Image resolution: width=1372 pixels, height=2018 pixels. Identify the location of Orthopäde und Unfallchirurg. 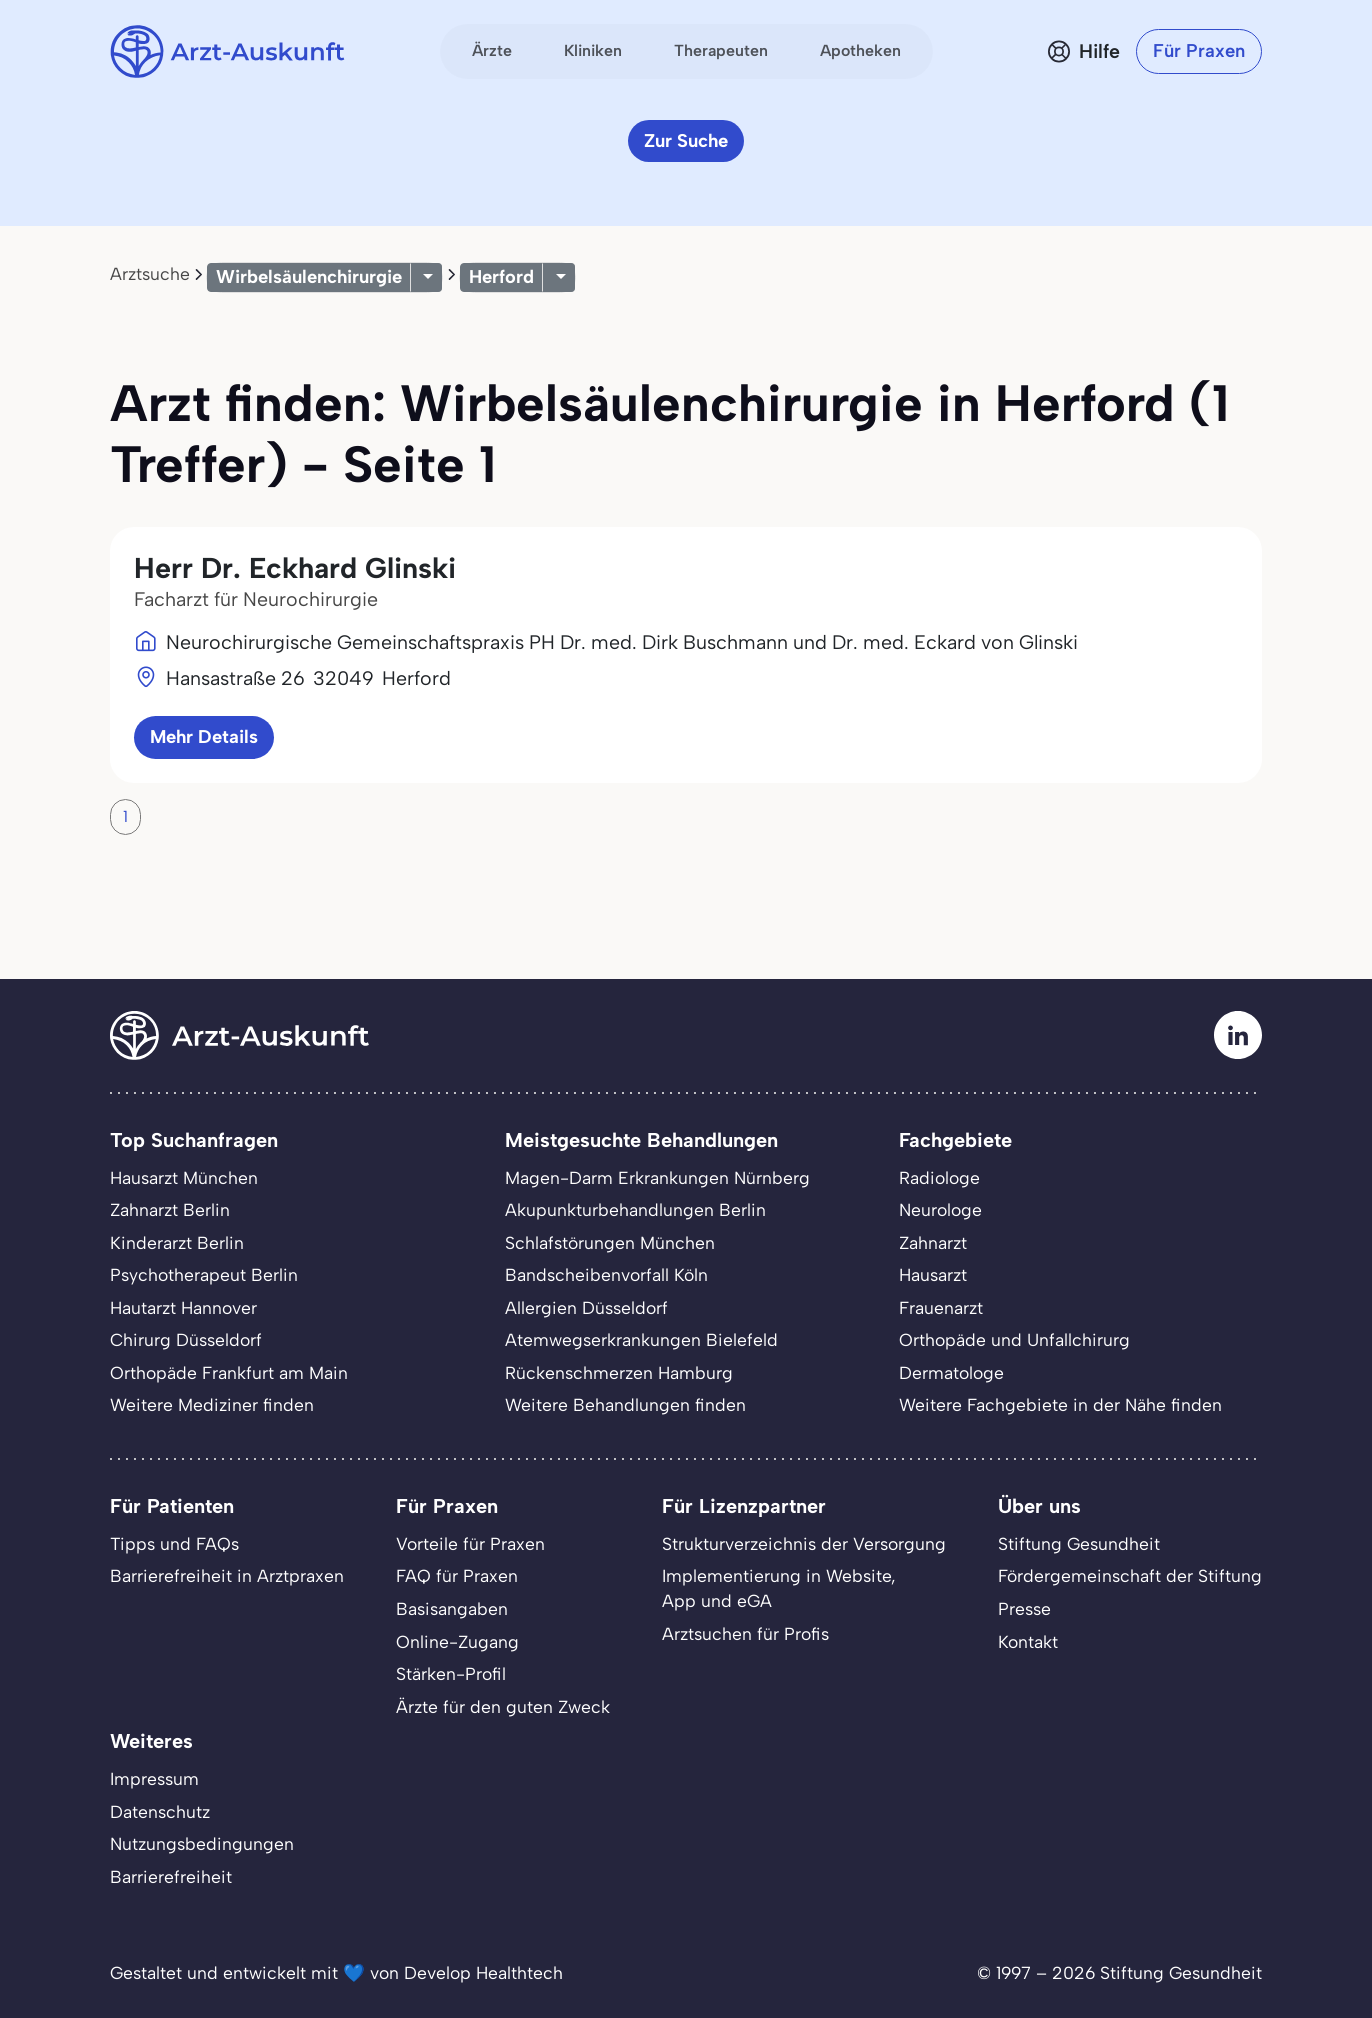
(1014, 1339).